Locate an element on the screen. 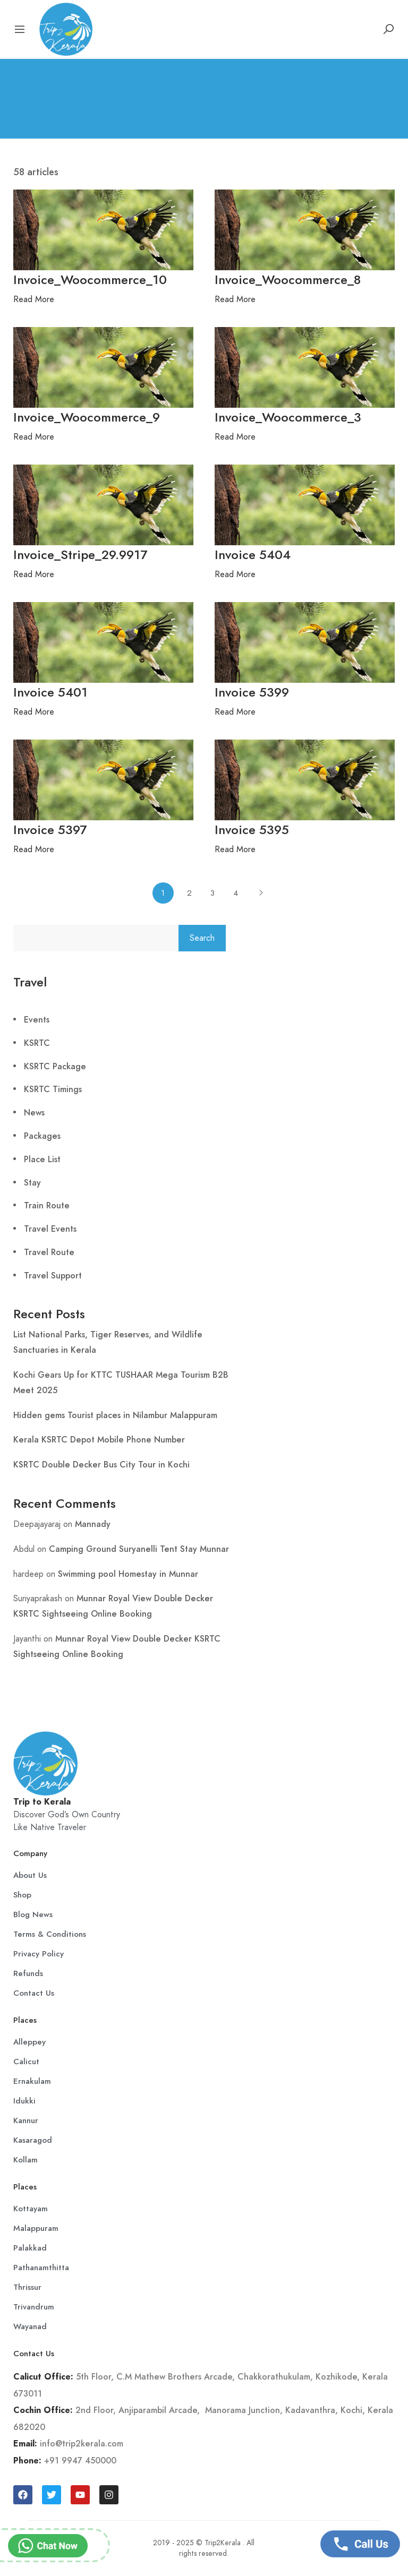  Invoice 5399 is located at coordinates (252, 692).